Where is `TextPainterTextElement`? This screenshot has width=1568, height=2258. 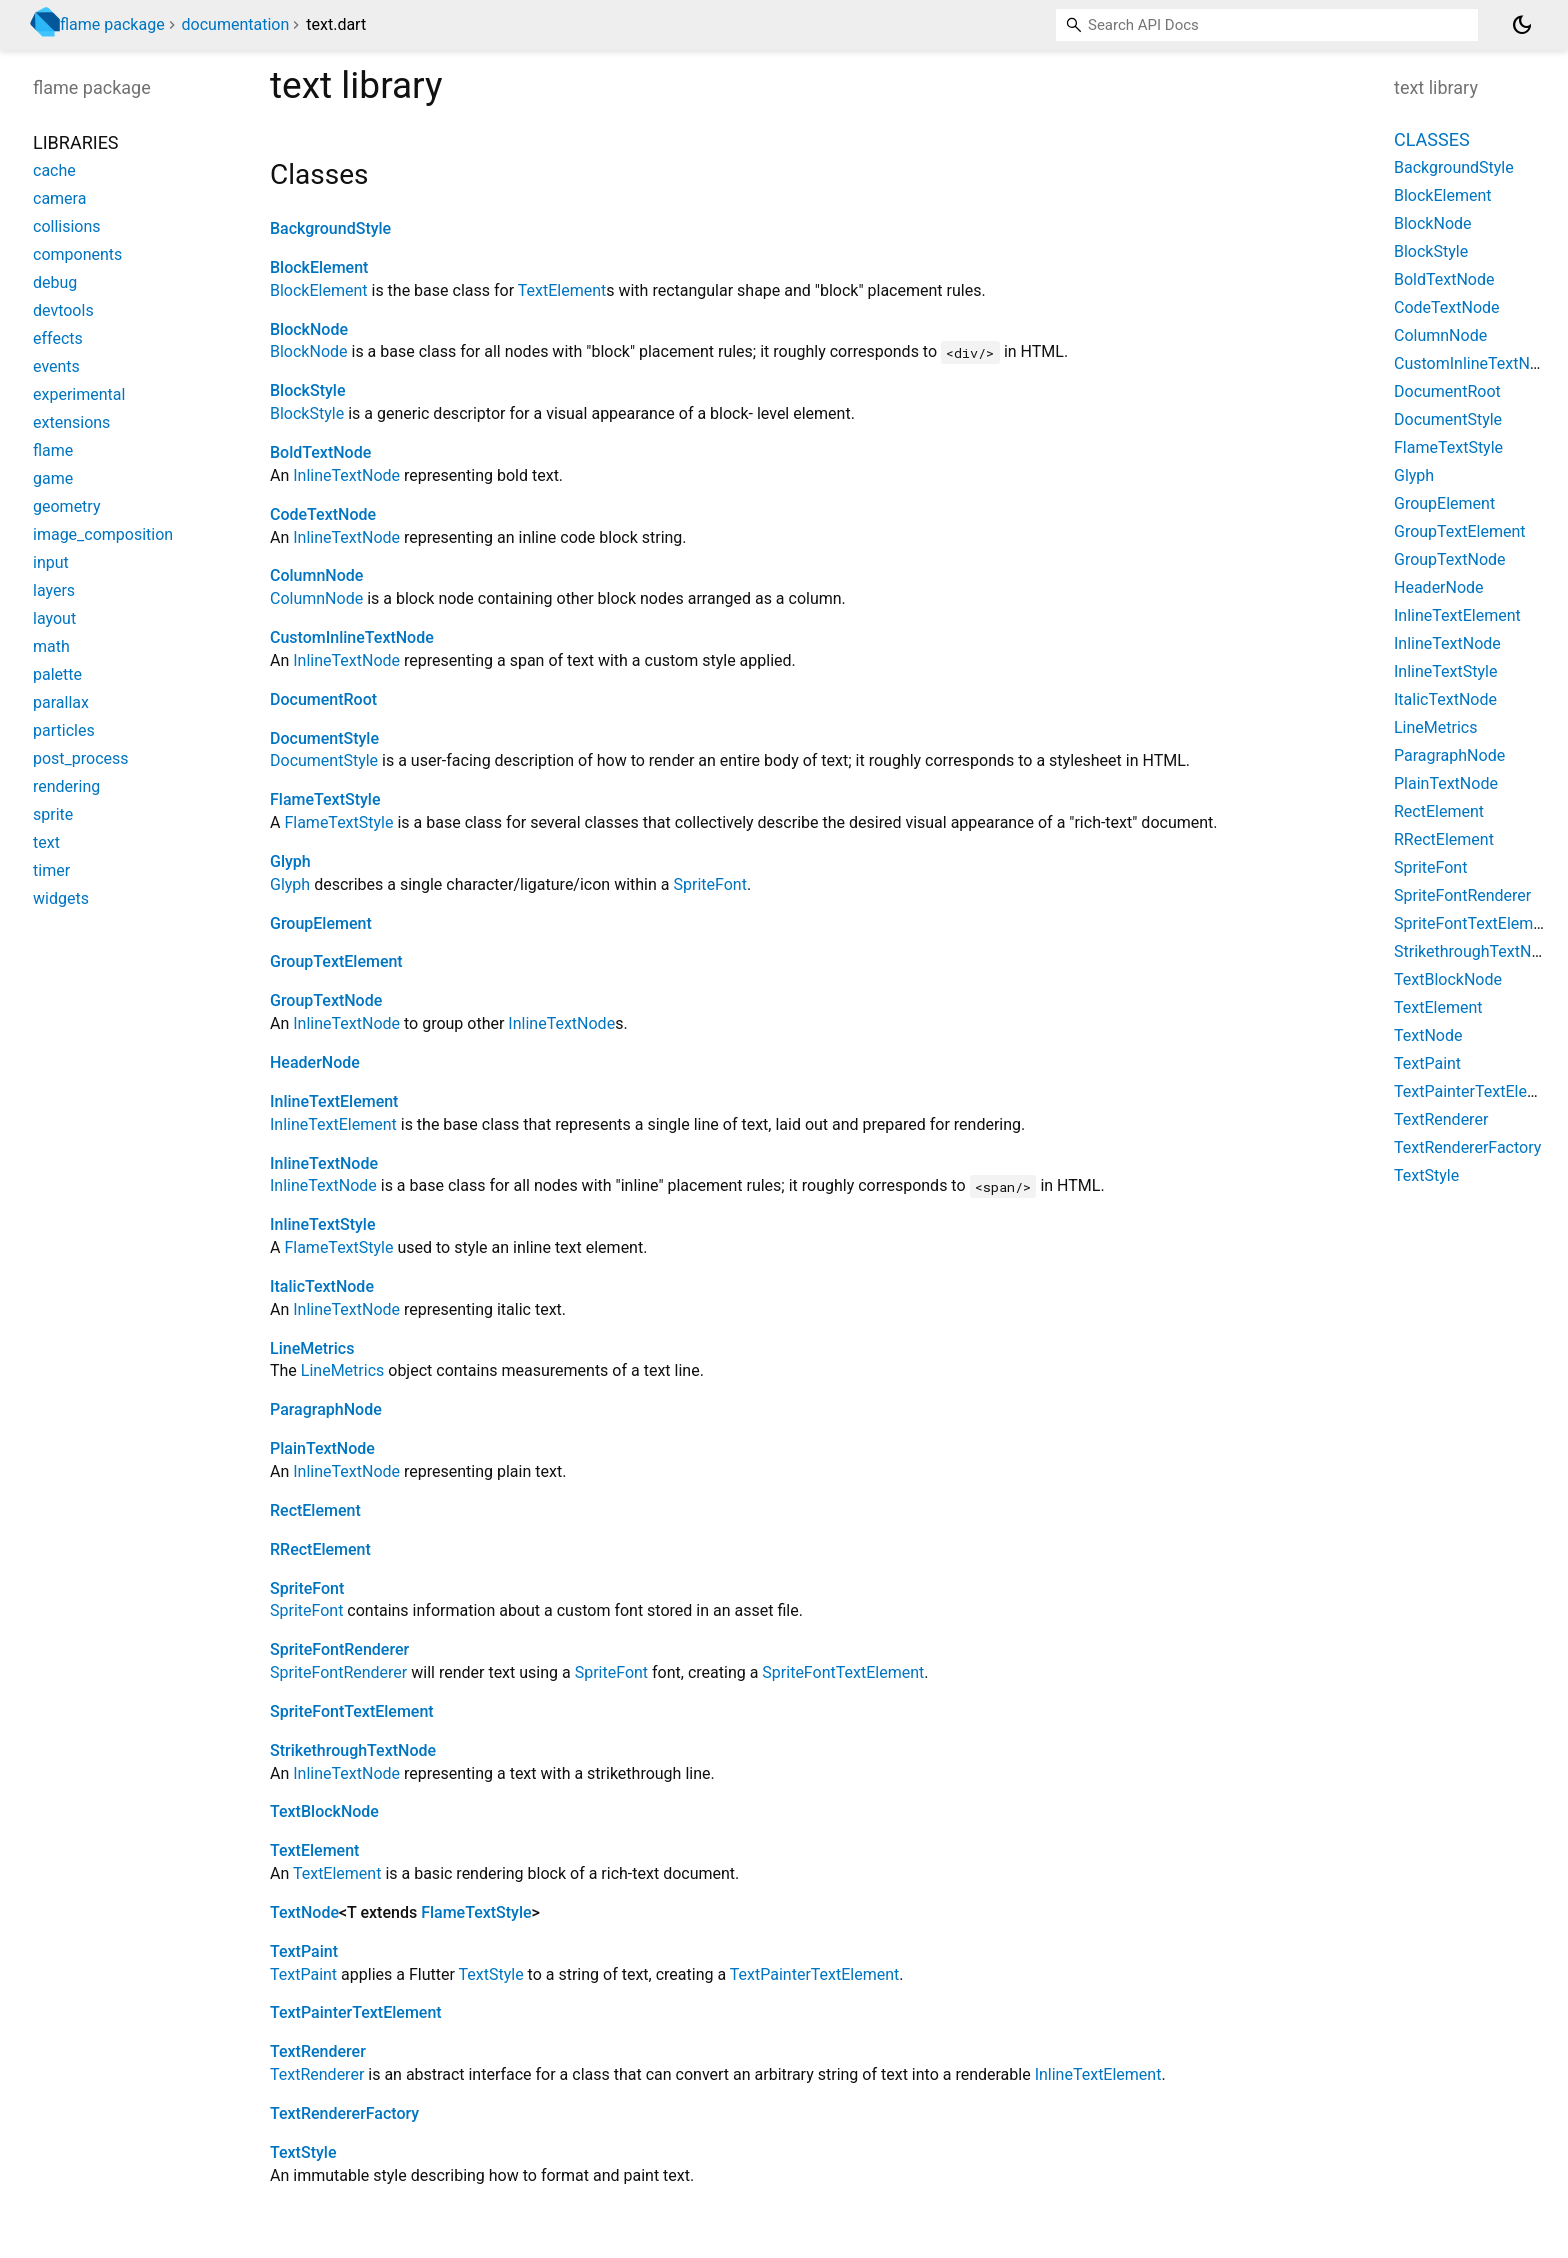 TextPainterTextElement is located at coordinates (815, 1974).